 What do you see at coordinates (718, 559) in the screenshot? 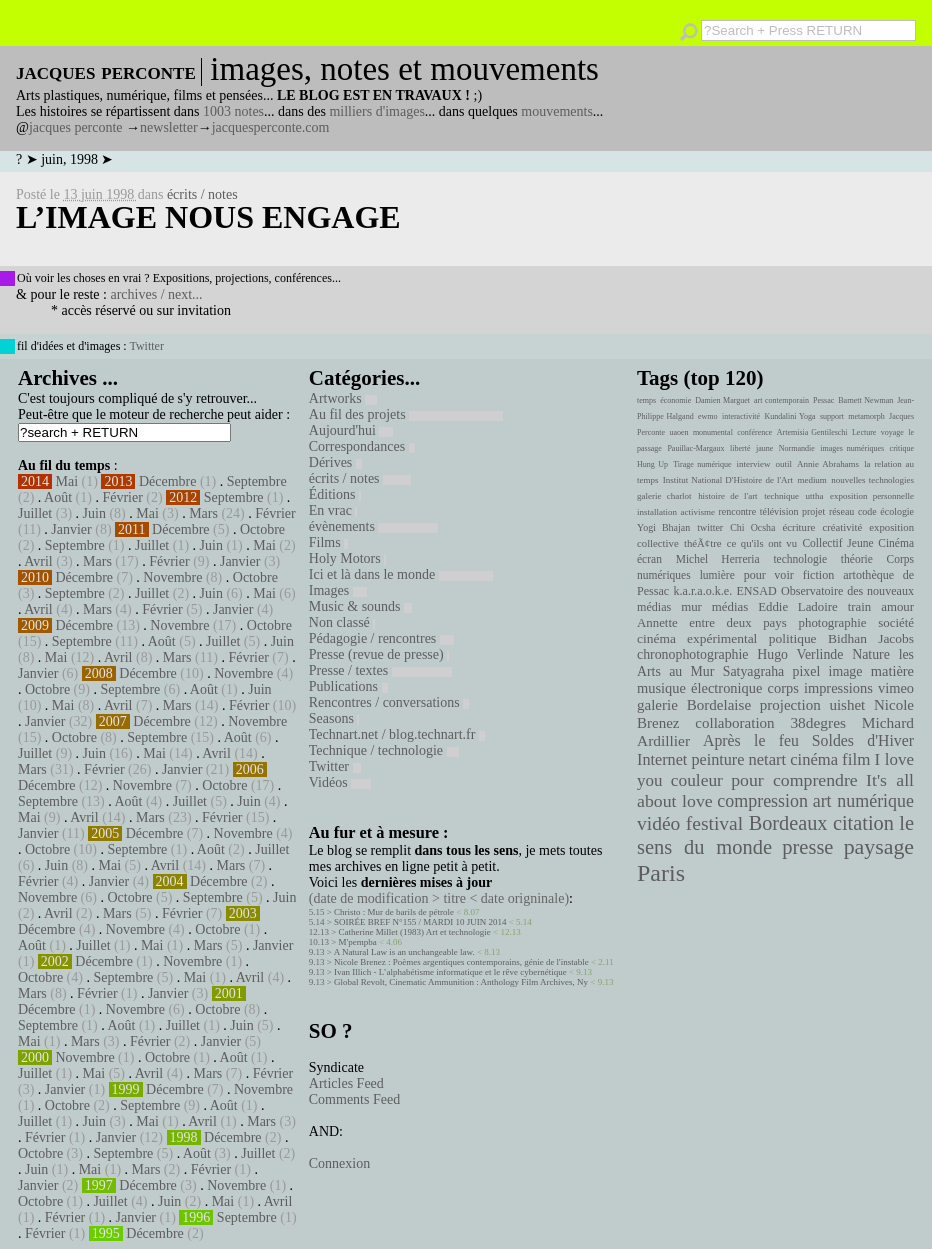
I see `Michel Herreria` at bounding box center [718, 559].